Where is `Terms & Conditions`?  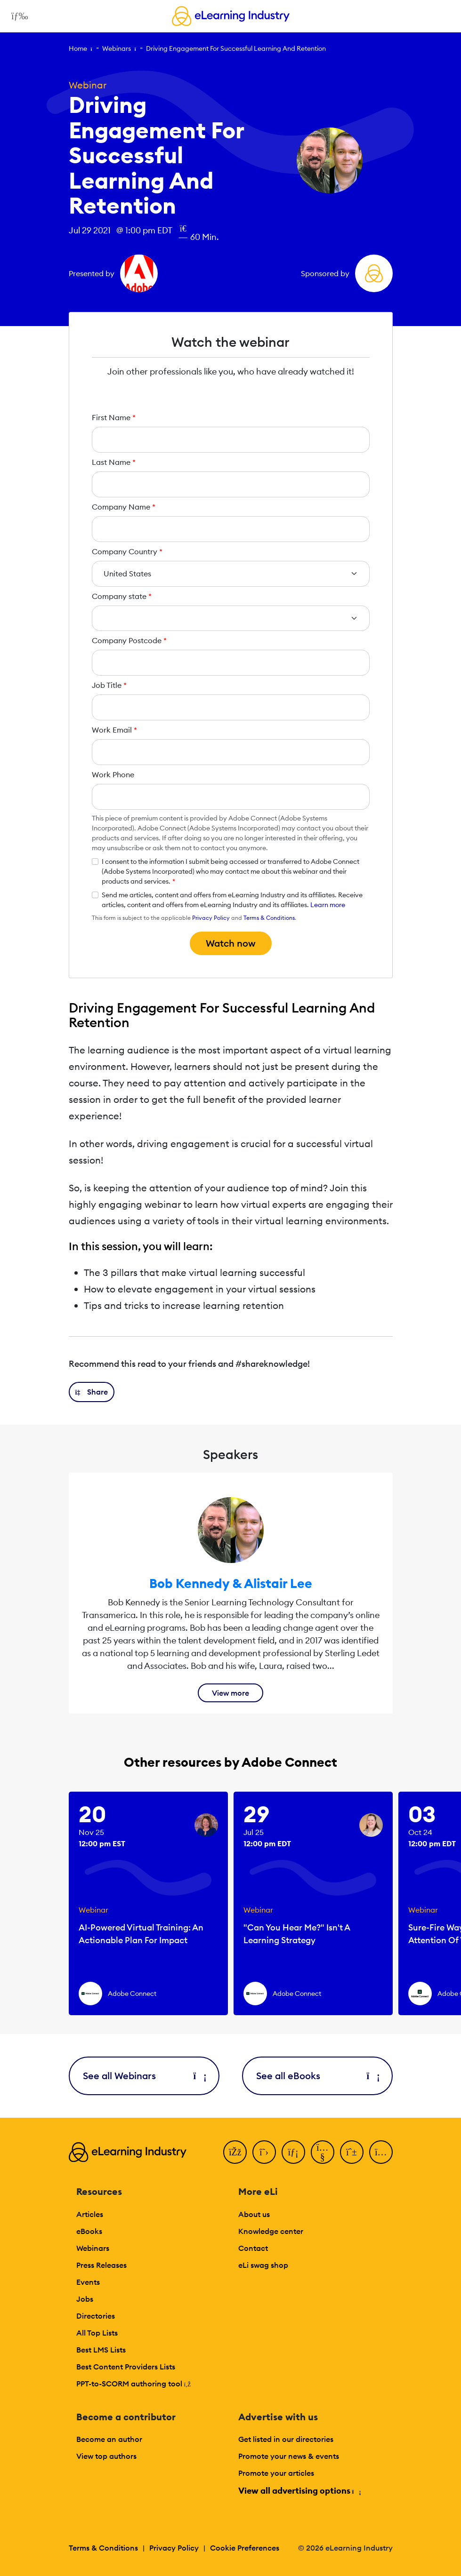
Terms & Conditions is located at coordinates (269, 917).